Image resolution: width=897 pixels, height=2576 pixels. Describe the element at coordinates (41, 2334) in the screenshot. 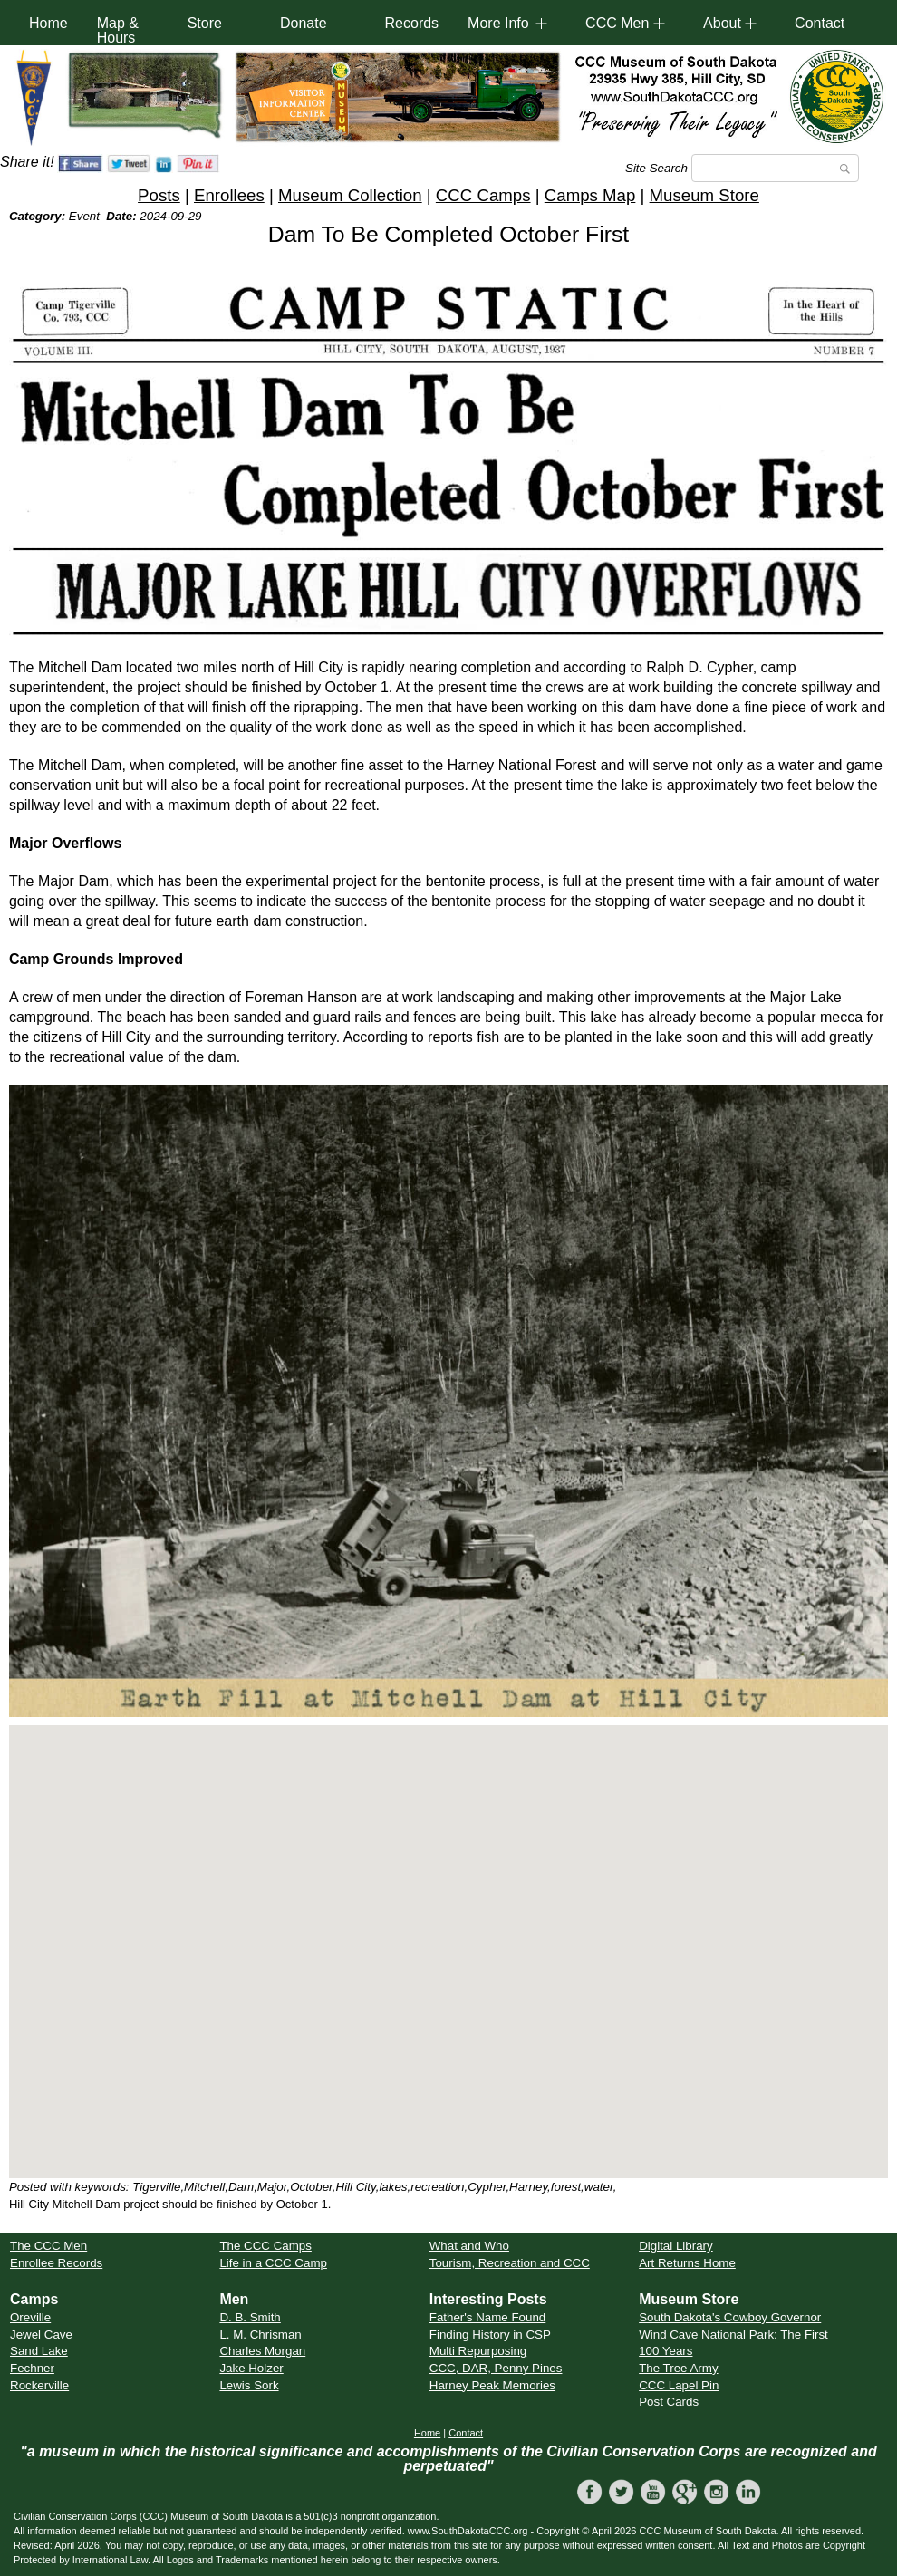

I see `Jewel Cave` at that location.